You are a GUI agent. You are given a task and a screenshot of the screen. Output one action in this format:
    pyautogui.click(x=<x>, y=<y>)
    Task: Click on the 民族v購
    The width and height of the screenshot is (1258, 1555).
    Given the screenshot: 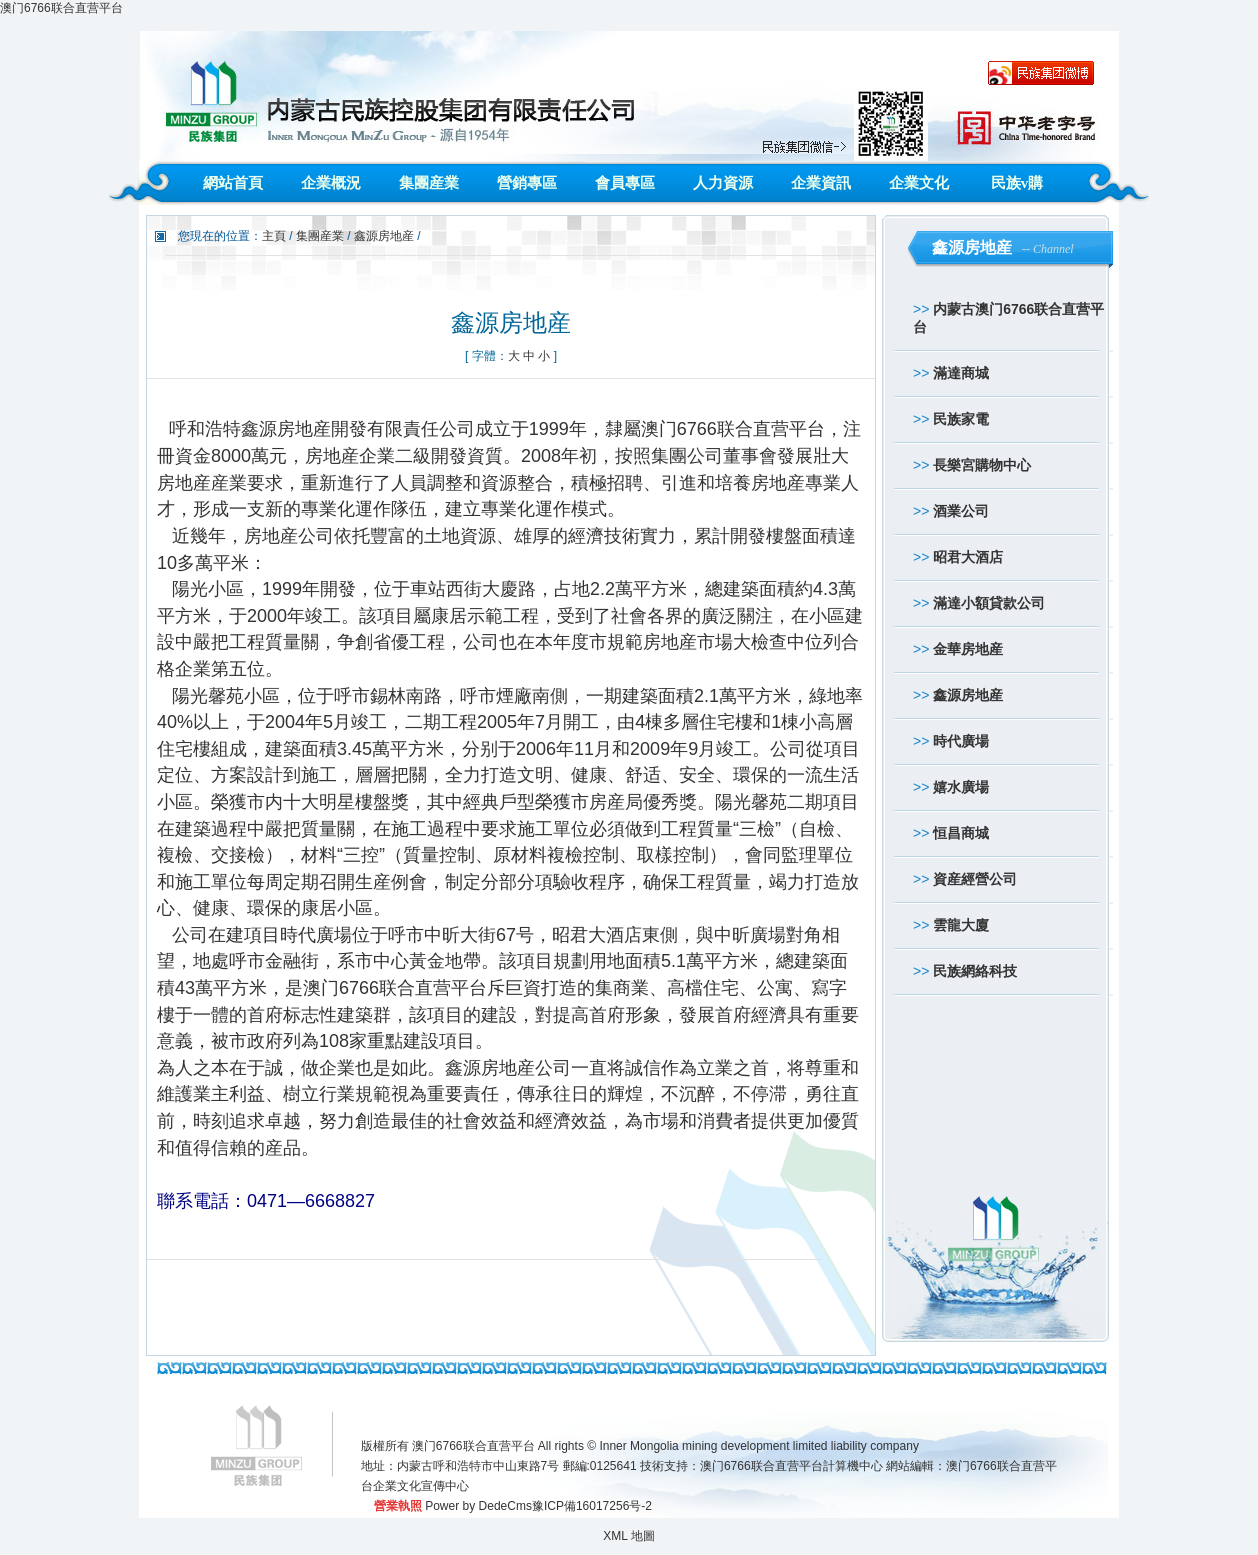 What is the action you would take?
    pyautogui.click(x=1017, y=183)
    